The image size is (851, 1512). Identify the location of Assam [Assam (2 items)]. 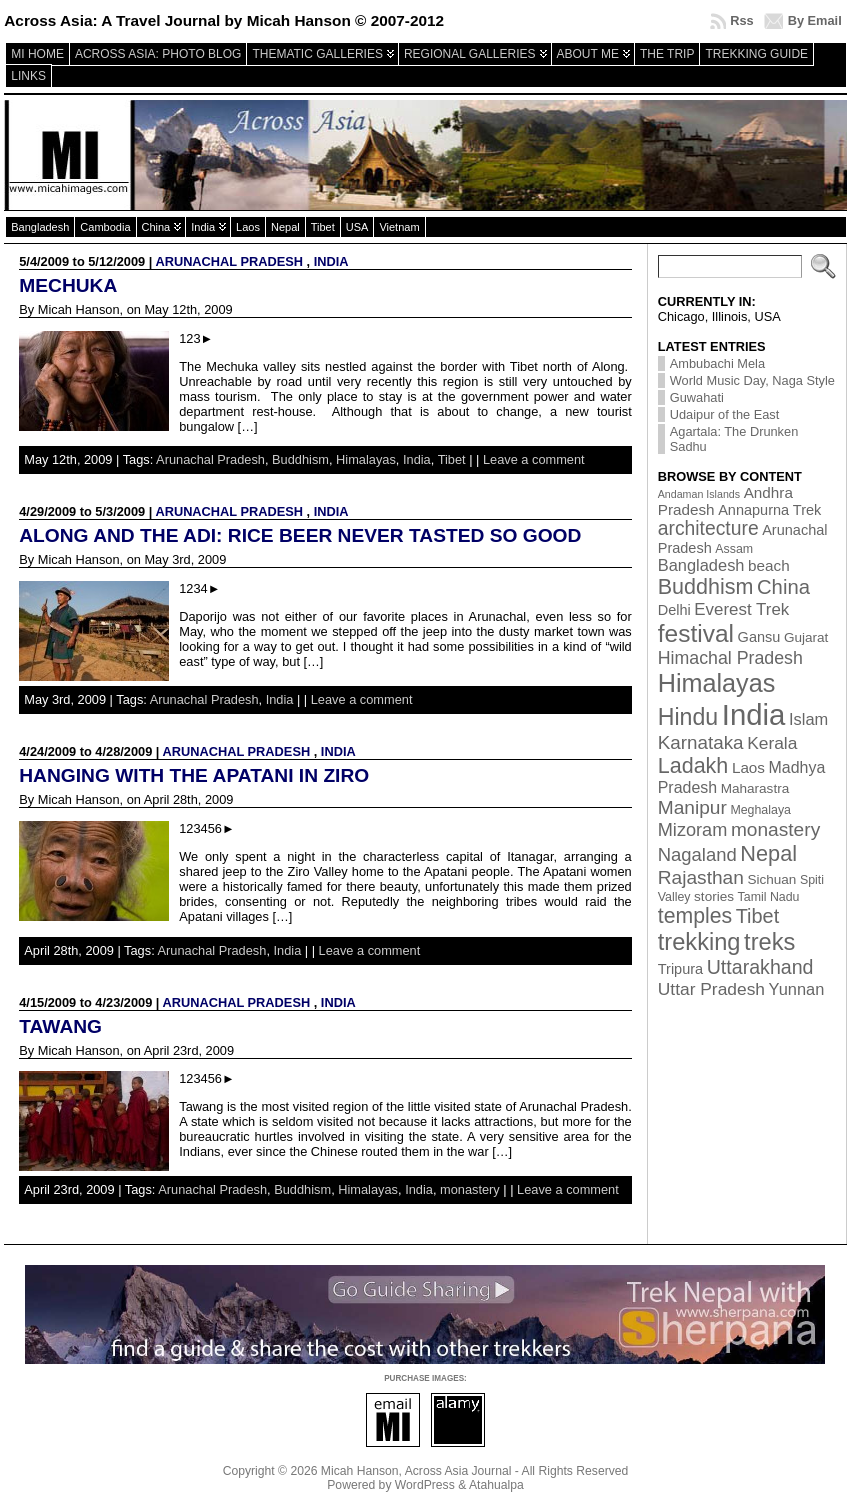
(734, 549).